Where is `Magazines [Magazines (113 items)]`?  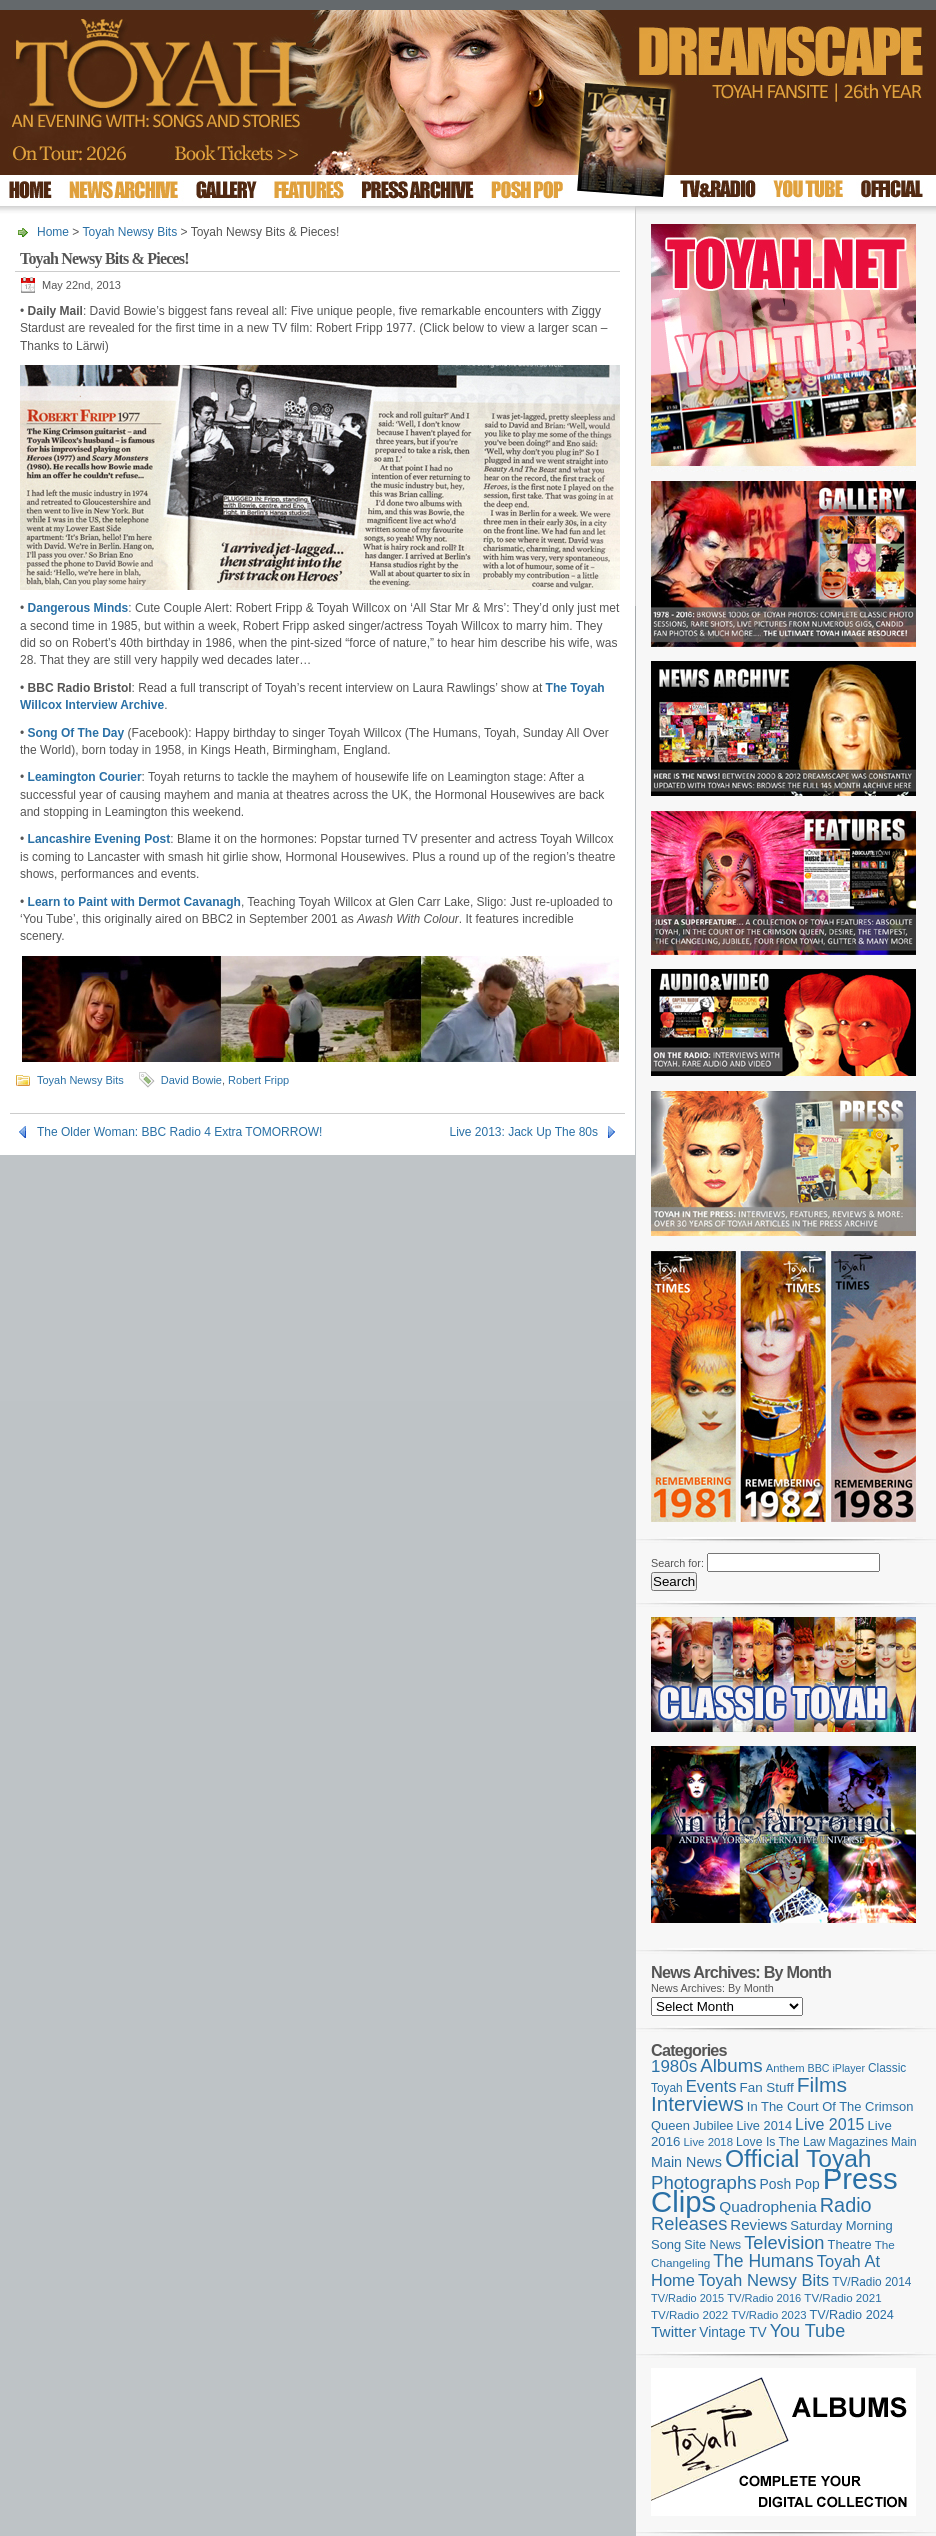 Magazines [Magazines (113 items)] is located at coordinates (858, 2142).